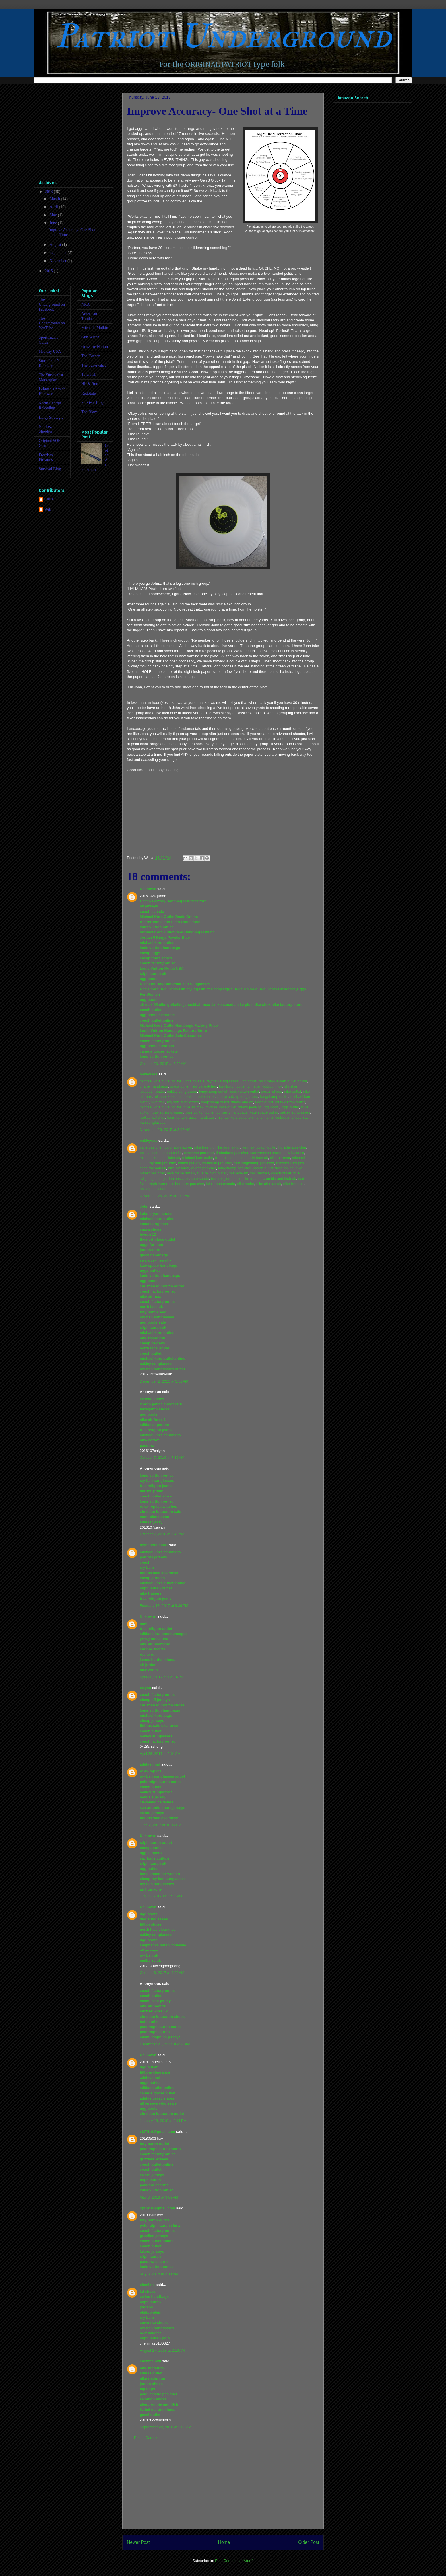 The height and width of the screenshot is (2576, 446). Describe the element at coordinates (232, 1086) in the screenshot. I see `tory burch outlet` at that location.